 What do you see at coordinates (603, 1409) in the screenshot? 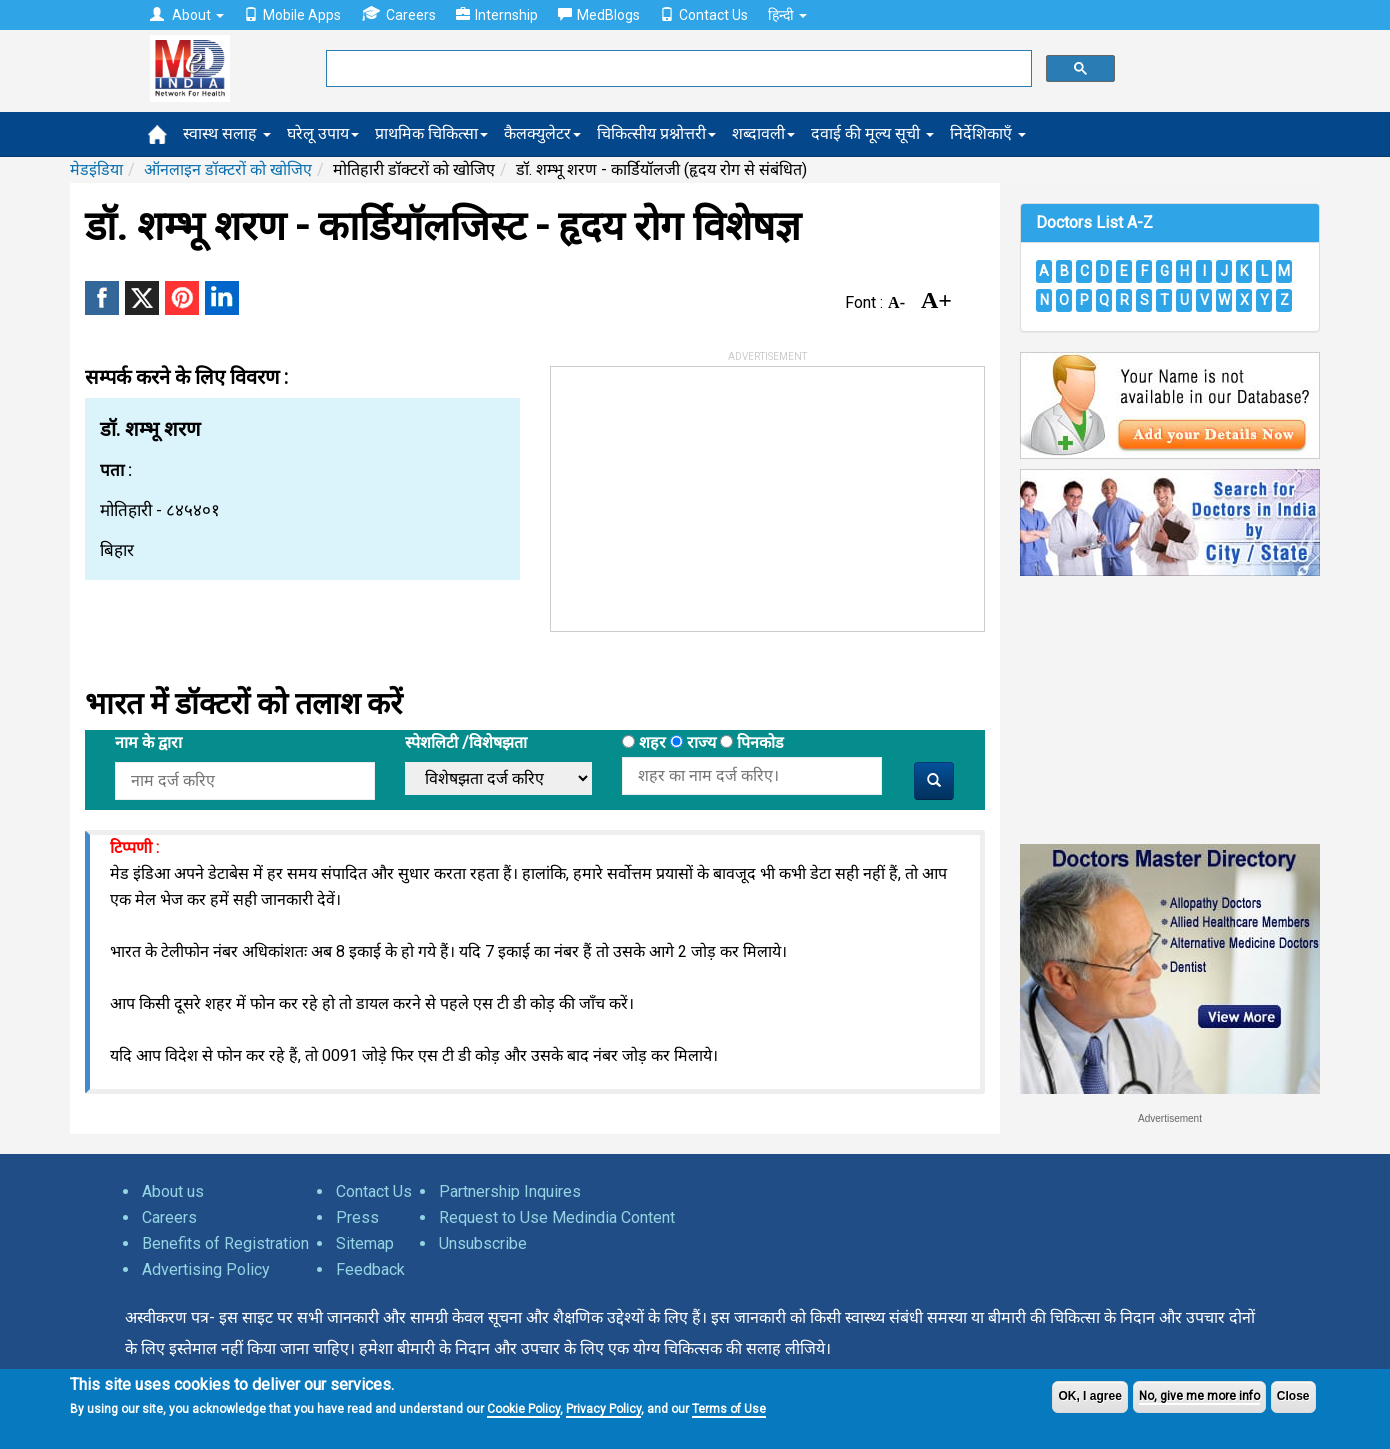
I see `Privacy Policy` at bounding box center [603, 1409].